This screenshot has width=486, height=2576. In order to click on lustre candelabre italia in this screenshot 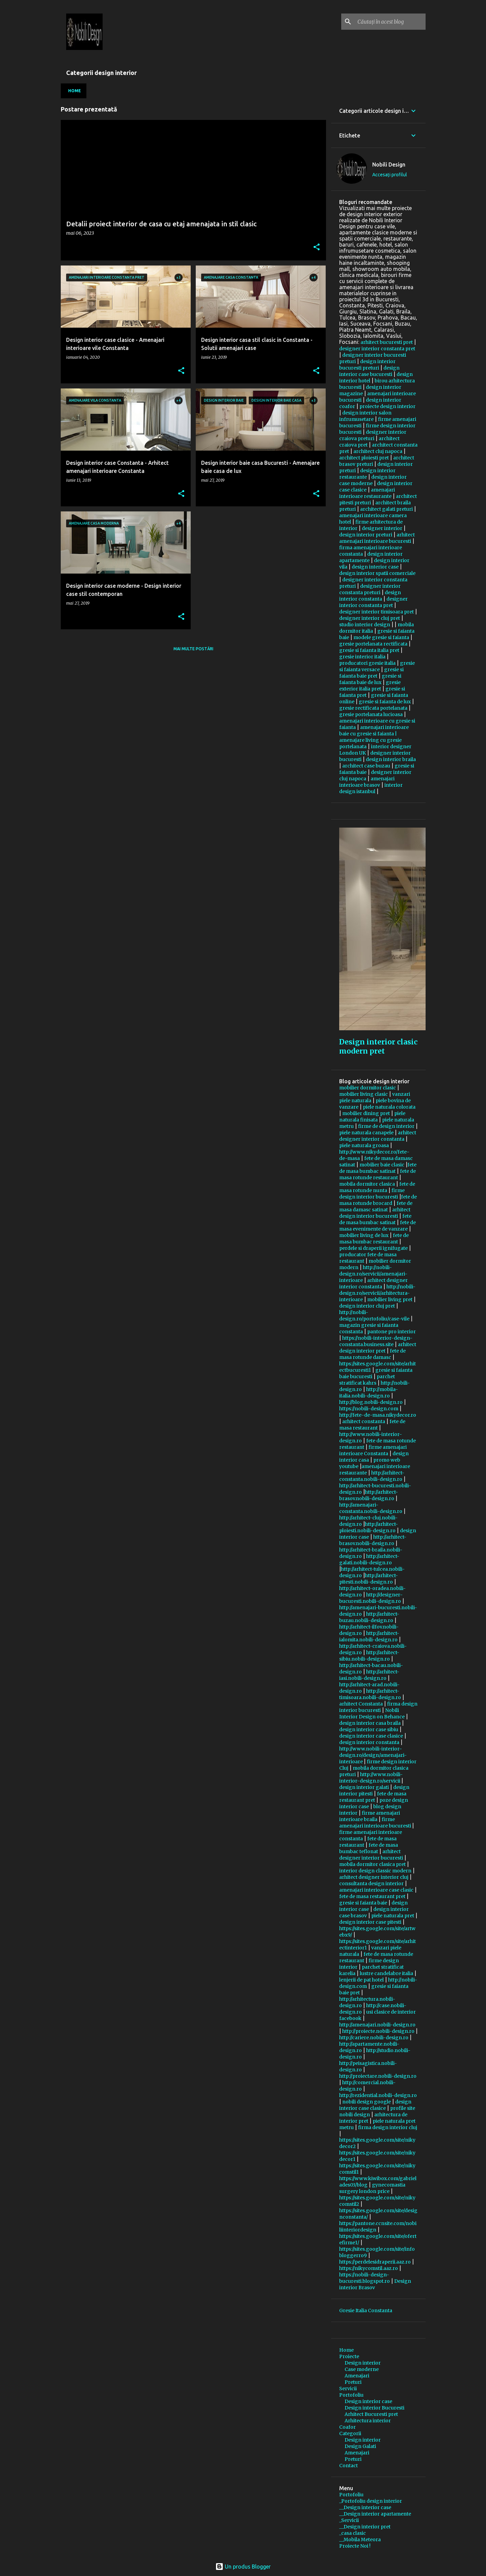, I will do `click(386, 1973)`.